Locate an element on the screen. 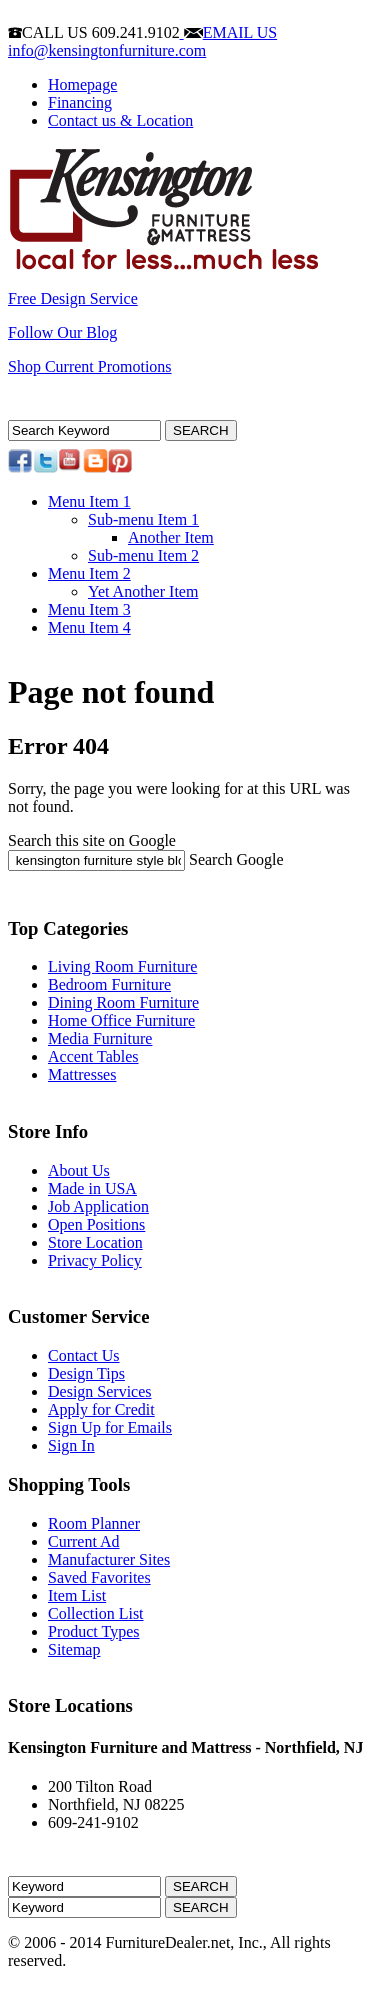 The height and width of the screenshot is (1994, 375). Yet Another Item is located at coordinates (143, 591).